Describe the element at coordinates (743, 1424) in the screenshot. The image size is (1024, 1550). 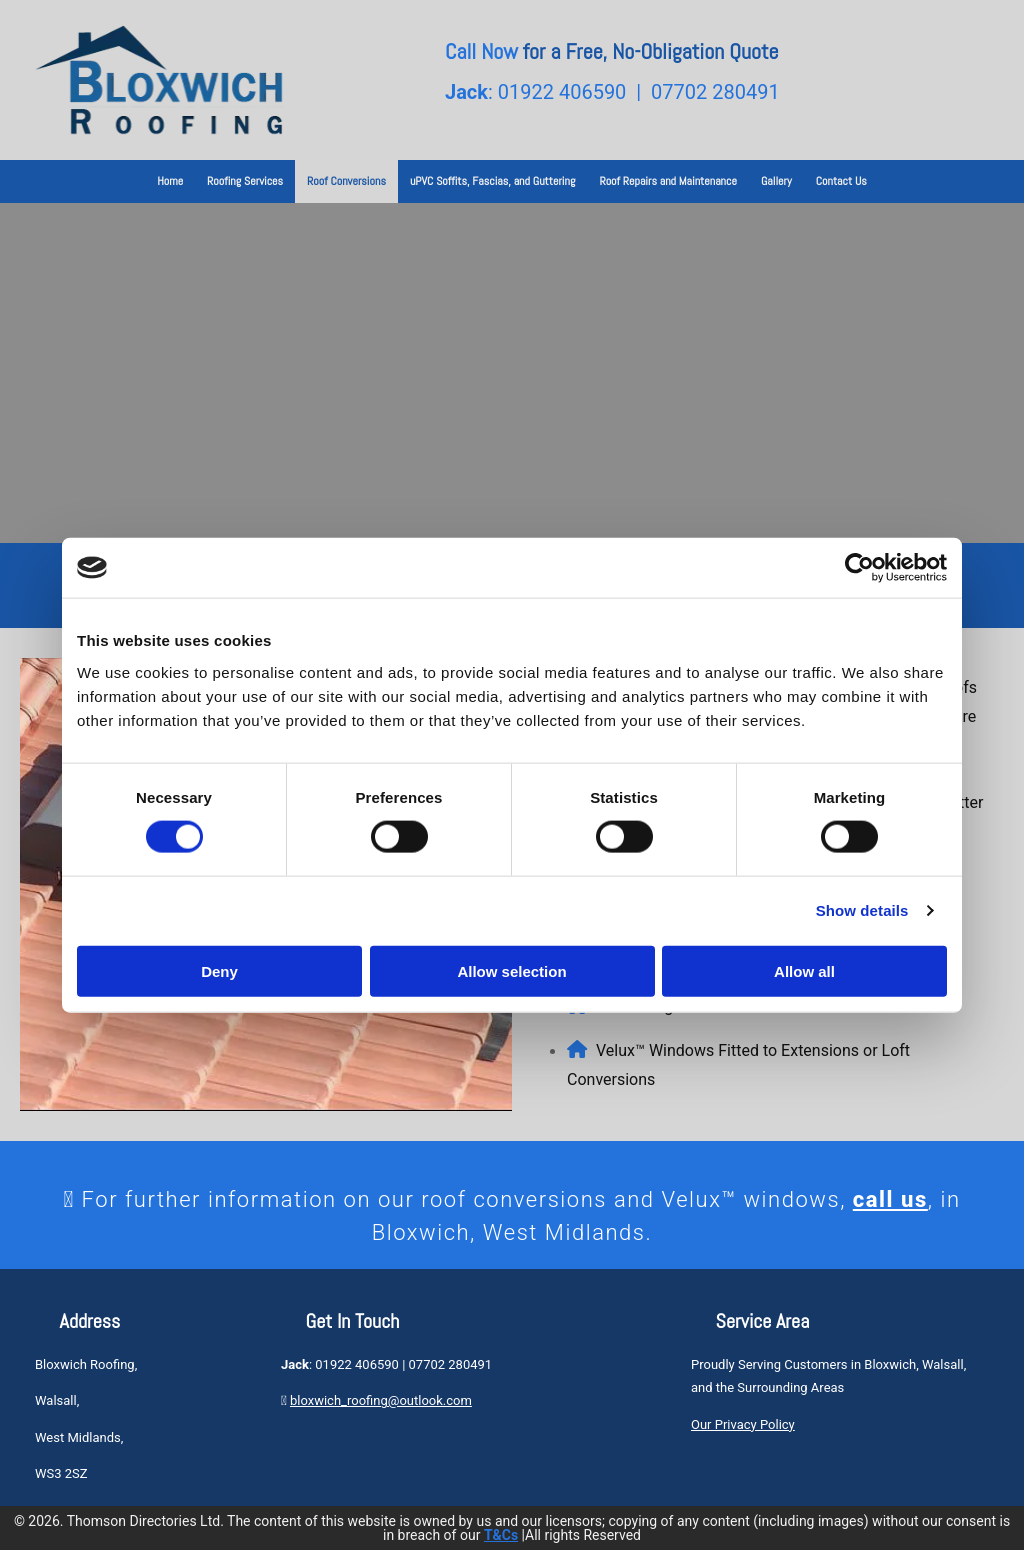
I see `Our Privacy Policy` at that location.